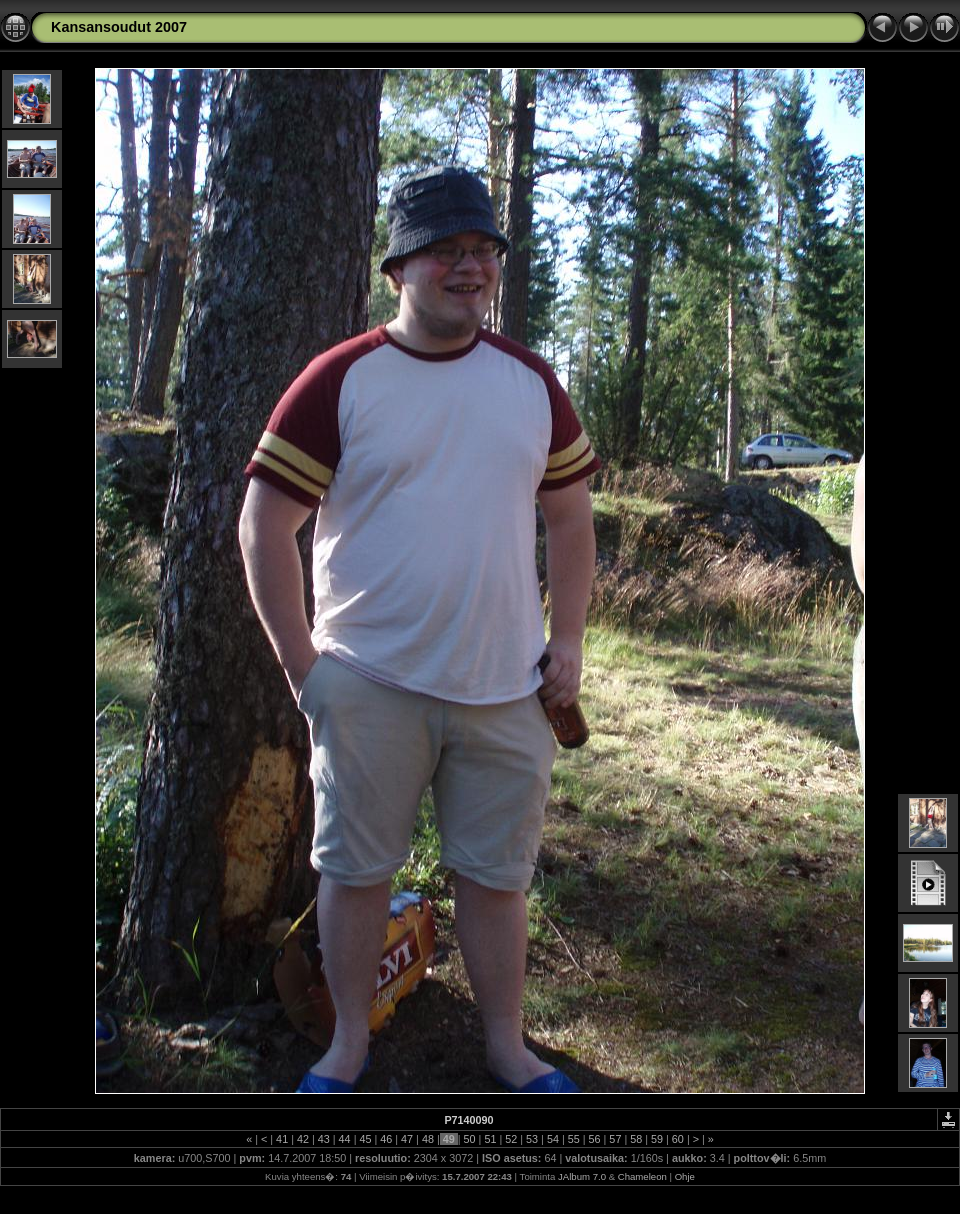 This screenshot has width=960, height=1214. I want to click on 44, so click(345, 1139).